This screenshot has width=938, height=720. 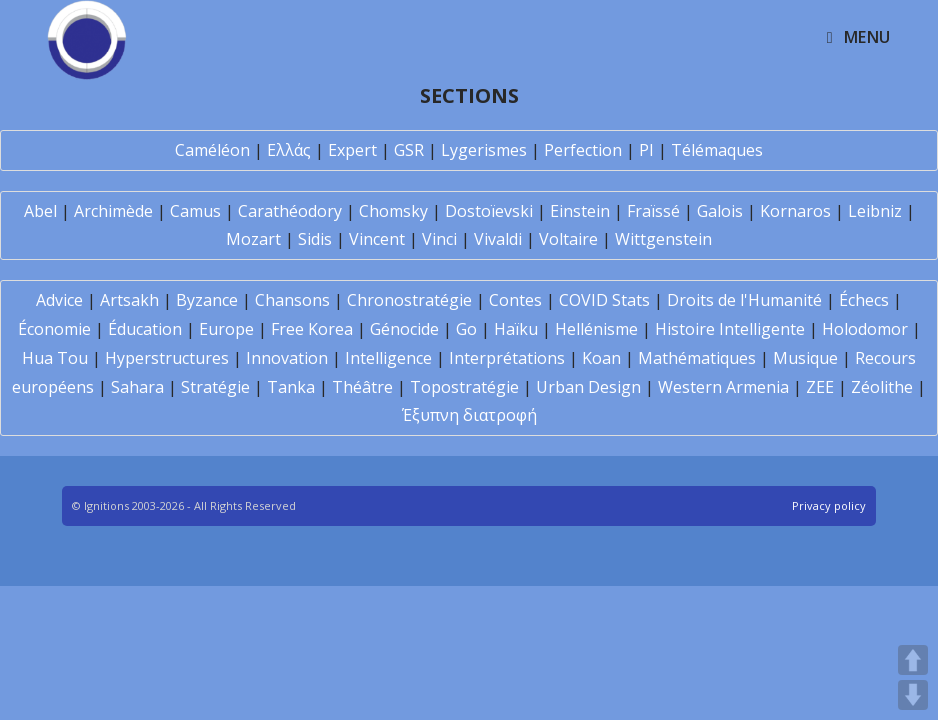 What do you see at coordinates (484, 150) in the screenshot?
I see `Lygerismes` at bounding box center [484, 150].